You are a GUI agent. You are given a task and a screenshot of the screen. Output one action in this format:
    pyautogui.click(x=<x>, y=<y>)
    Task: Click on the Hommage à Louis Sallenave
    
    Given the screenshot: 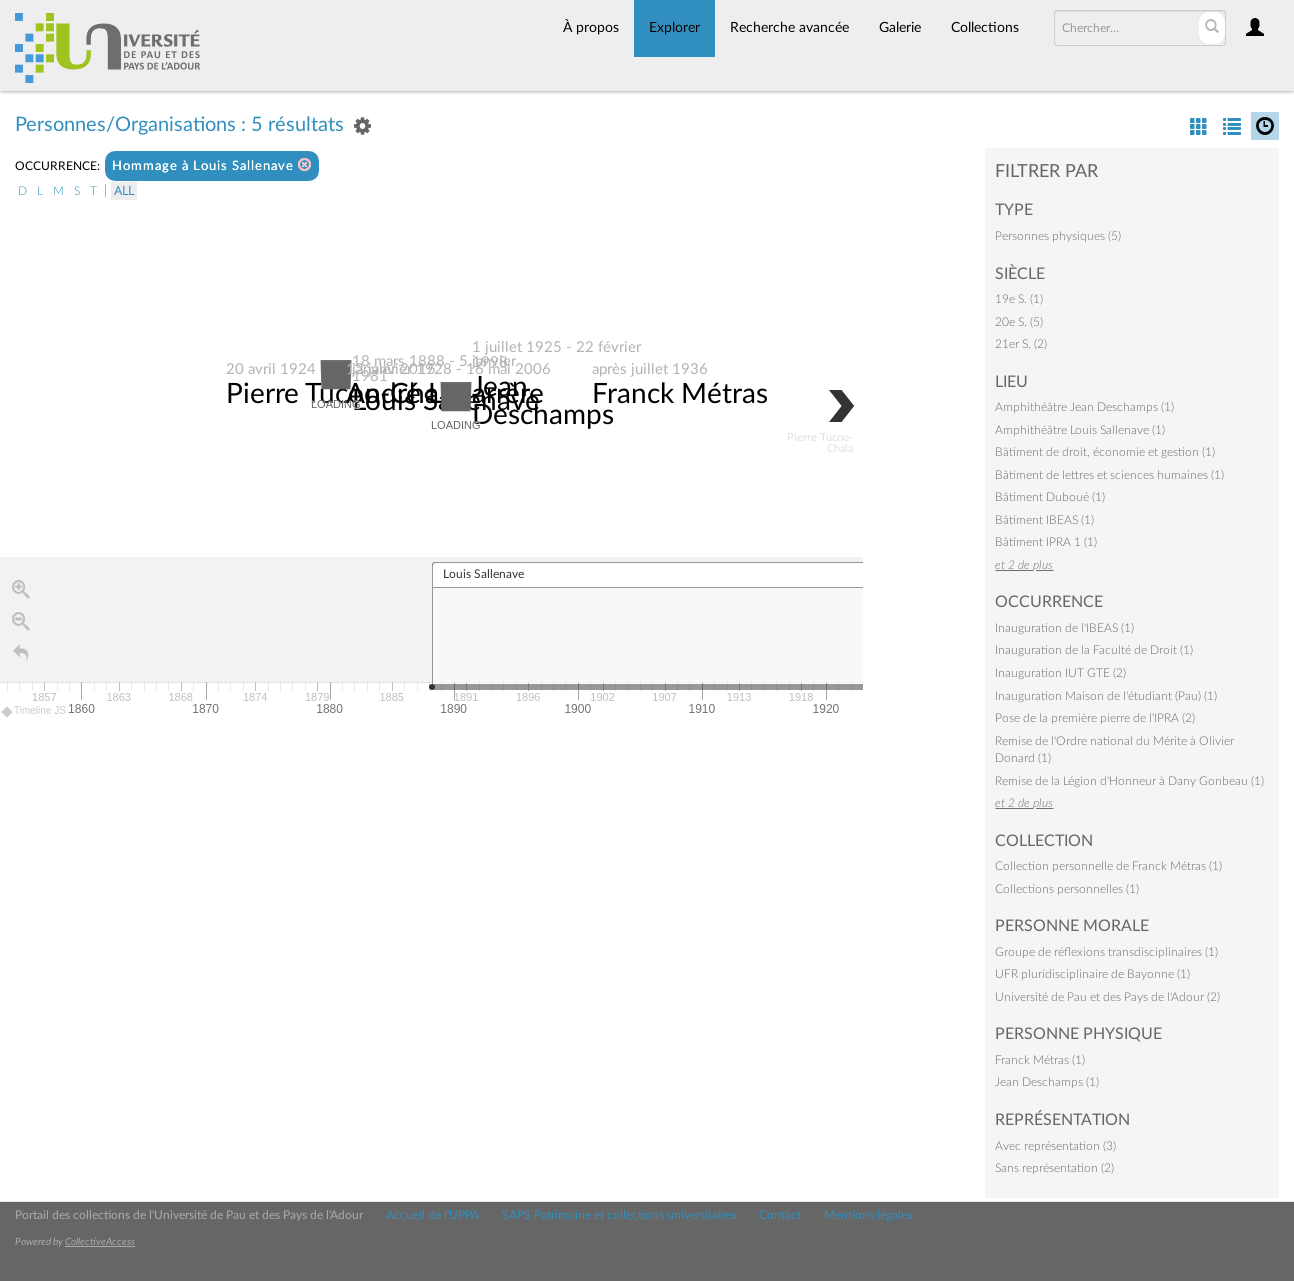 What is the action you would take?
    pyautogui.click(x=212, y=165)
    